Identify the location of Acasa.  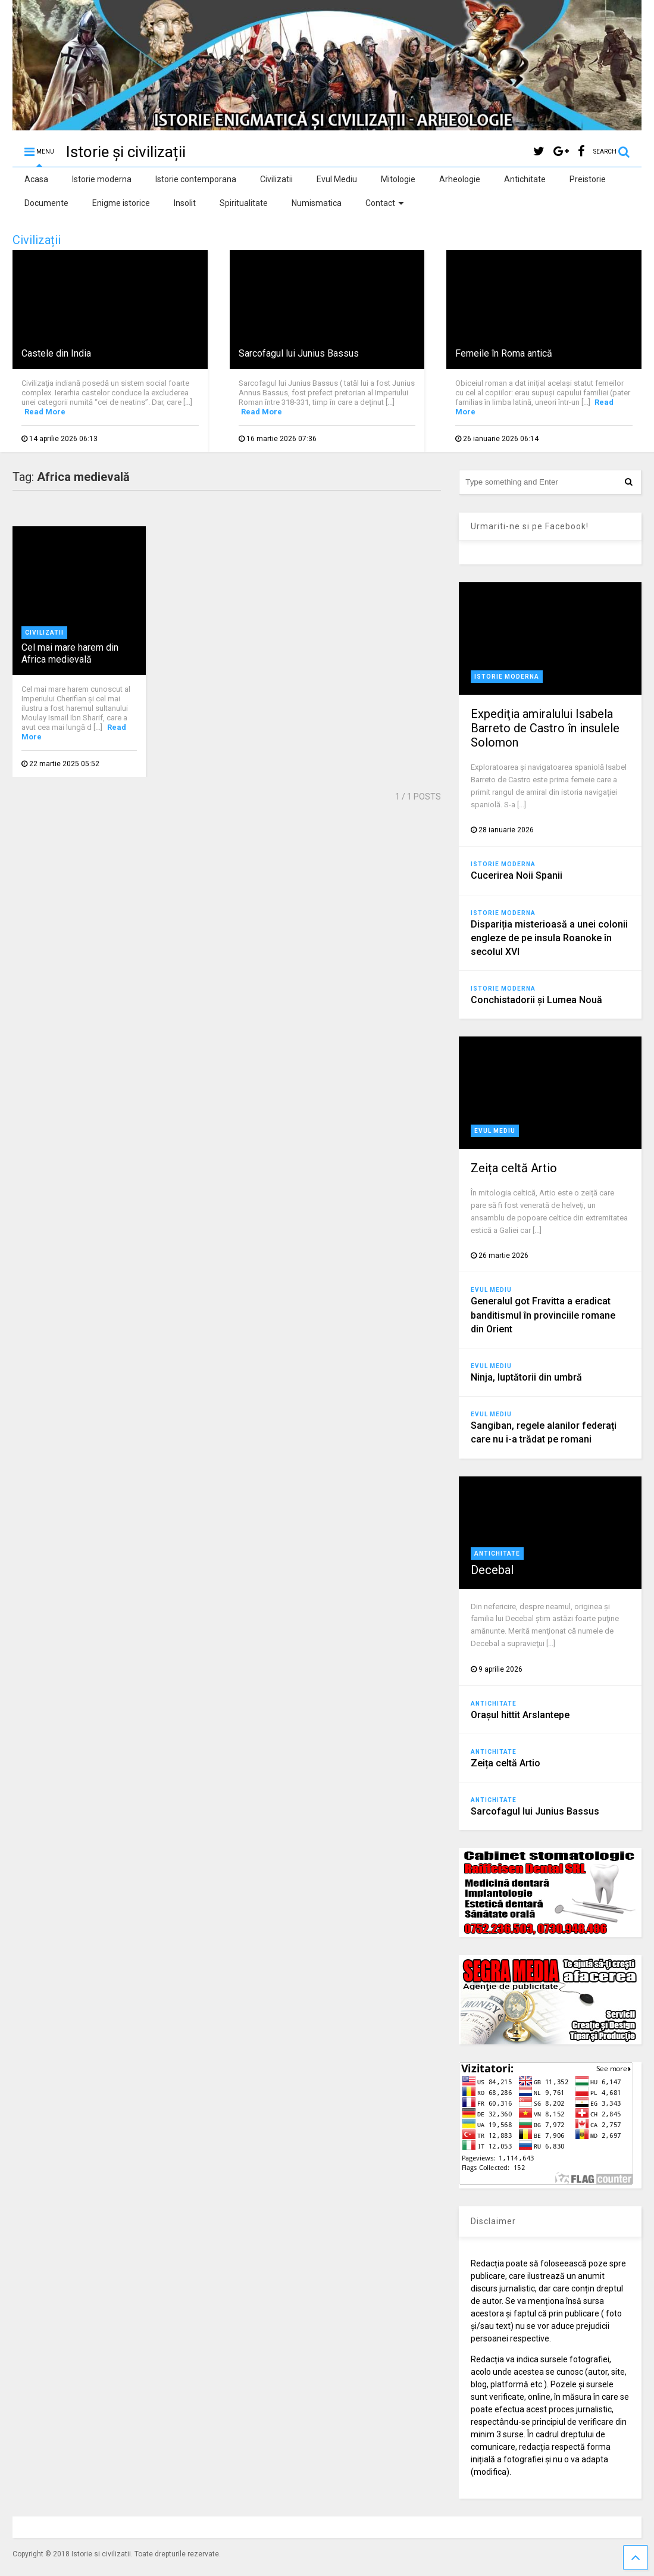
(36, 179).